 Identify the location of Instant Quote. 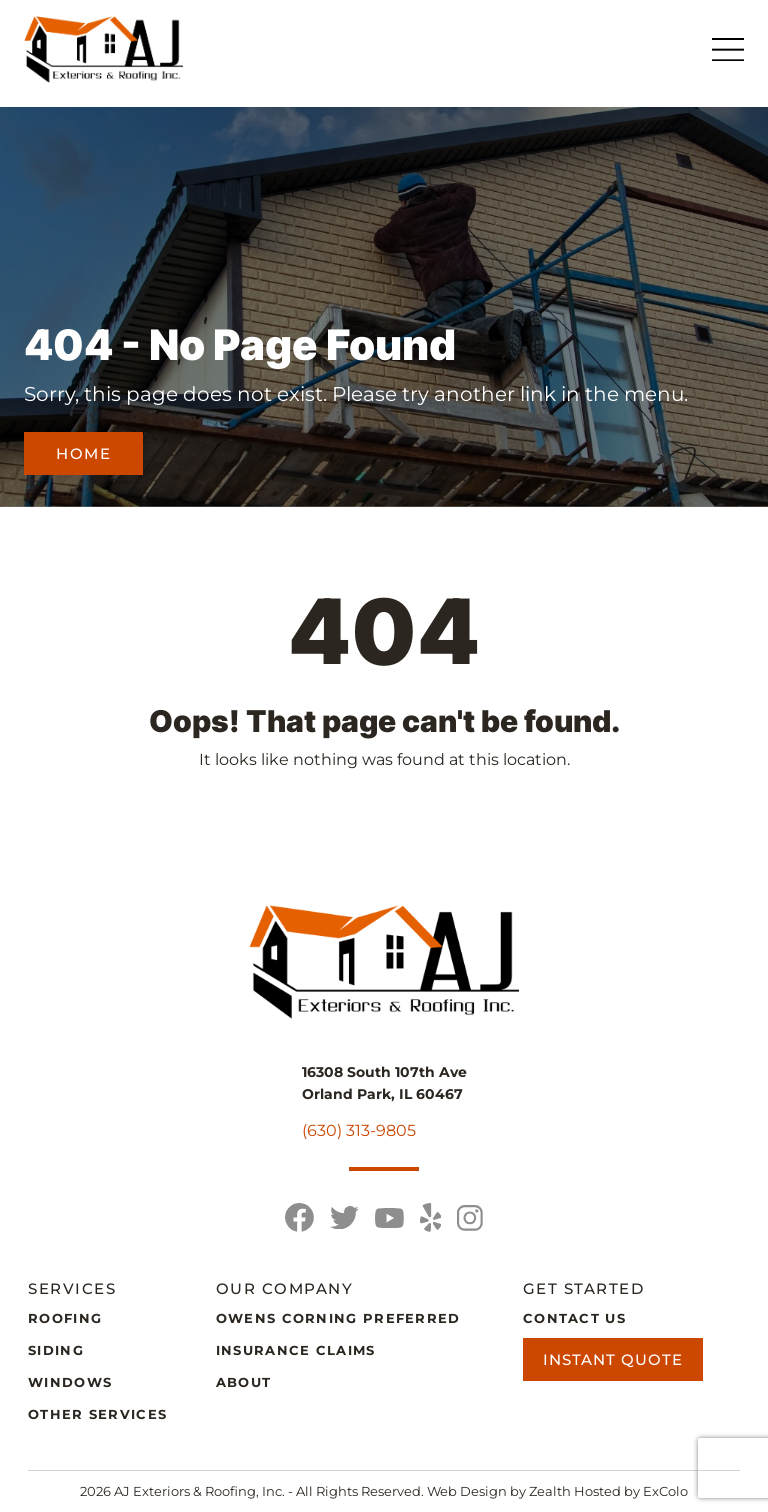
(613, 1359).